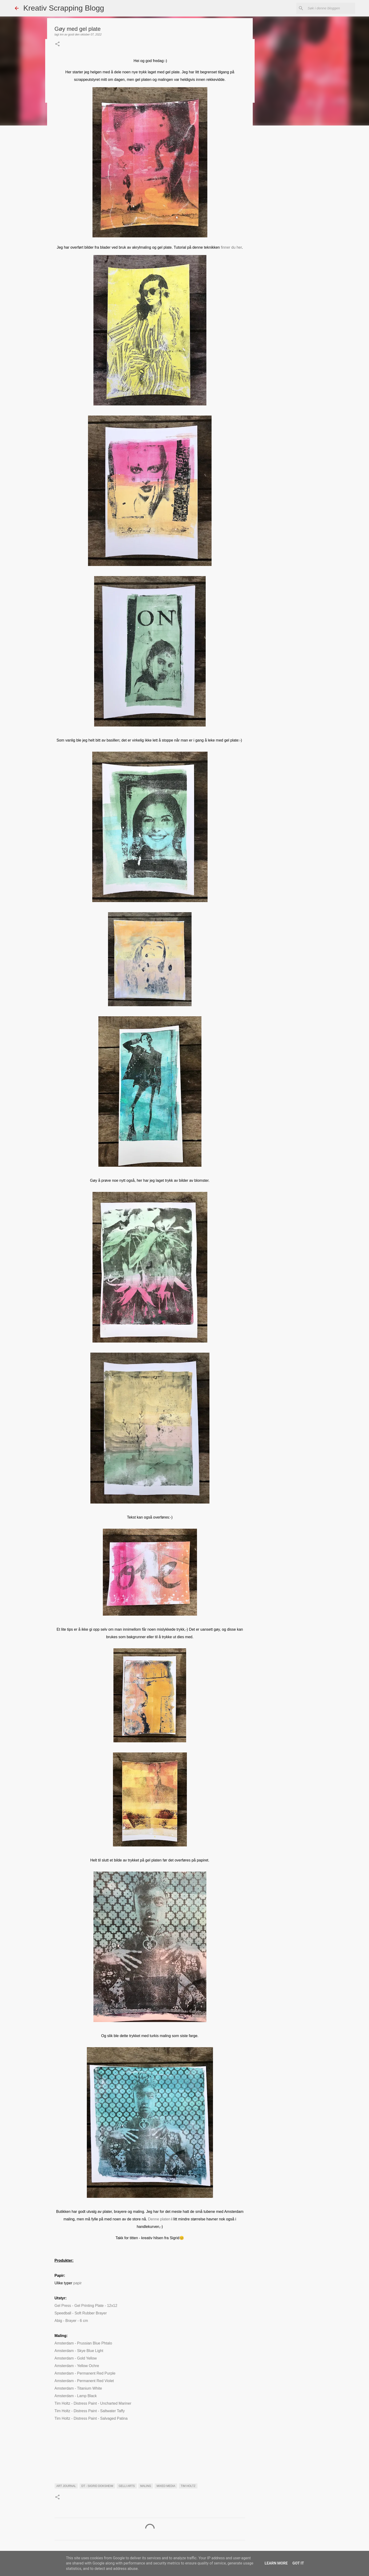 This screenshot has height=2576, width=369. What do you see at coordinates (97, 2486) in the screenshot?
I see `DT - Sigrid Doksheim` at bounding box center [97, 2486].